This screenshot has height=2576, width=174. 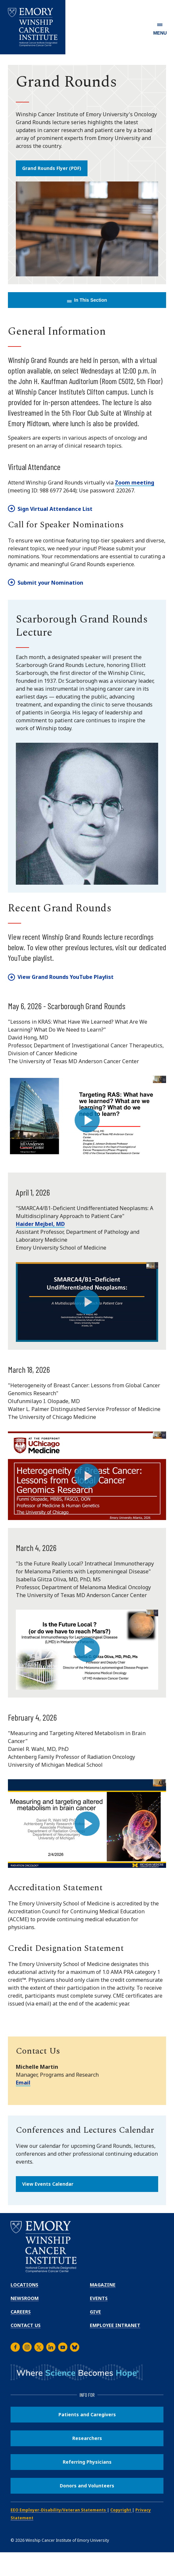 I want to click on Zoom meeting, so click(x=134, y=482).